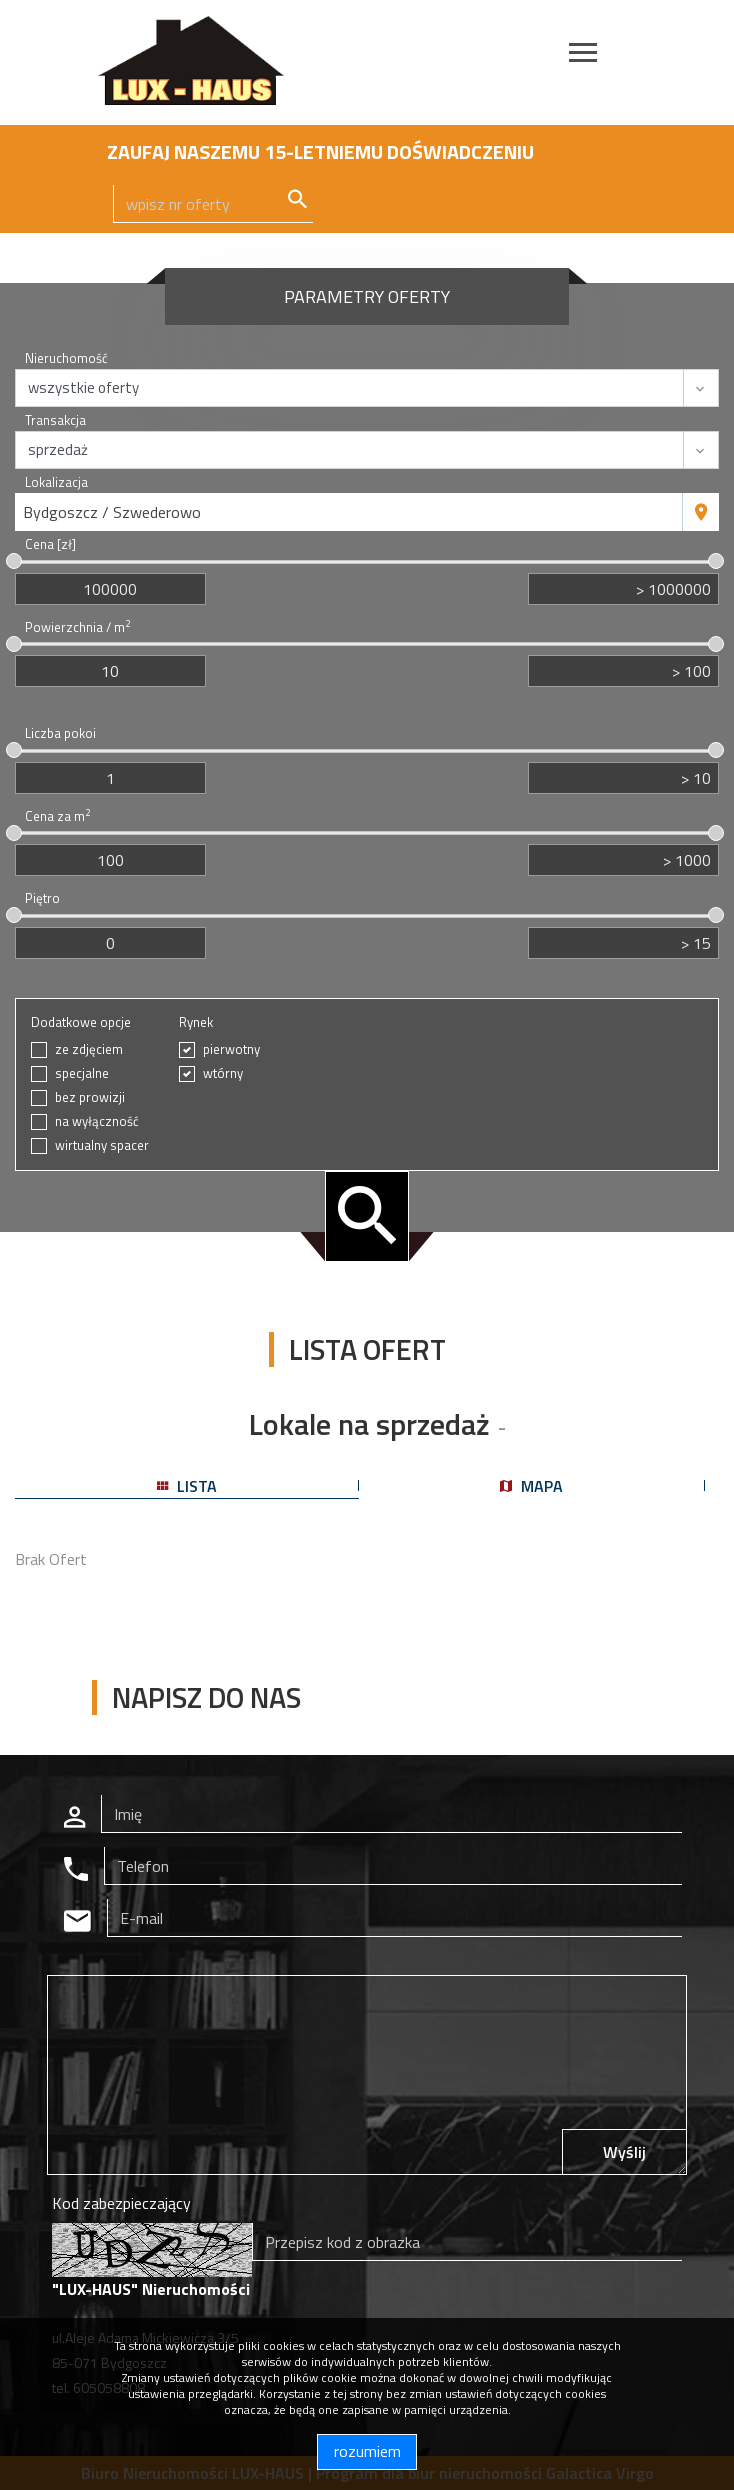 This screenshot has width=734, height=2490. Describe the element at coordinates (81, 1022) in the screenshot. I see `Dodatkowe opcje` at that location.